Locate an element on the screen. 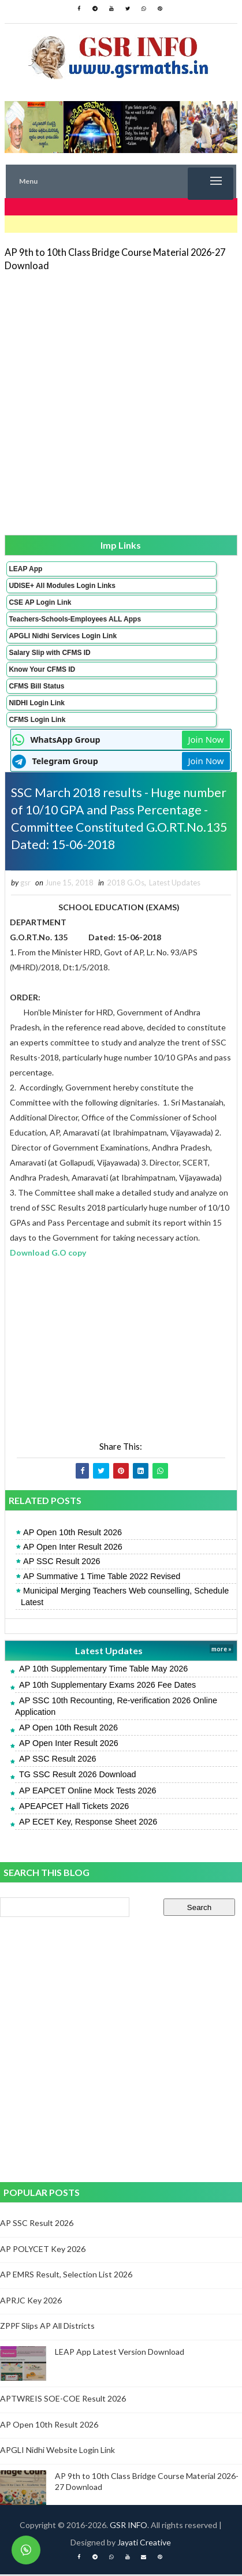 This screenshot has width=242, height=2576. AP Open 10th Result 2026 is located at coordinates (72, 1534).